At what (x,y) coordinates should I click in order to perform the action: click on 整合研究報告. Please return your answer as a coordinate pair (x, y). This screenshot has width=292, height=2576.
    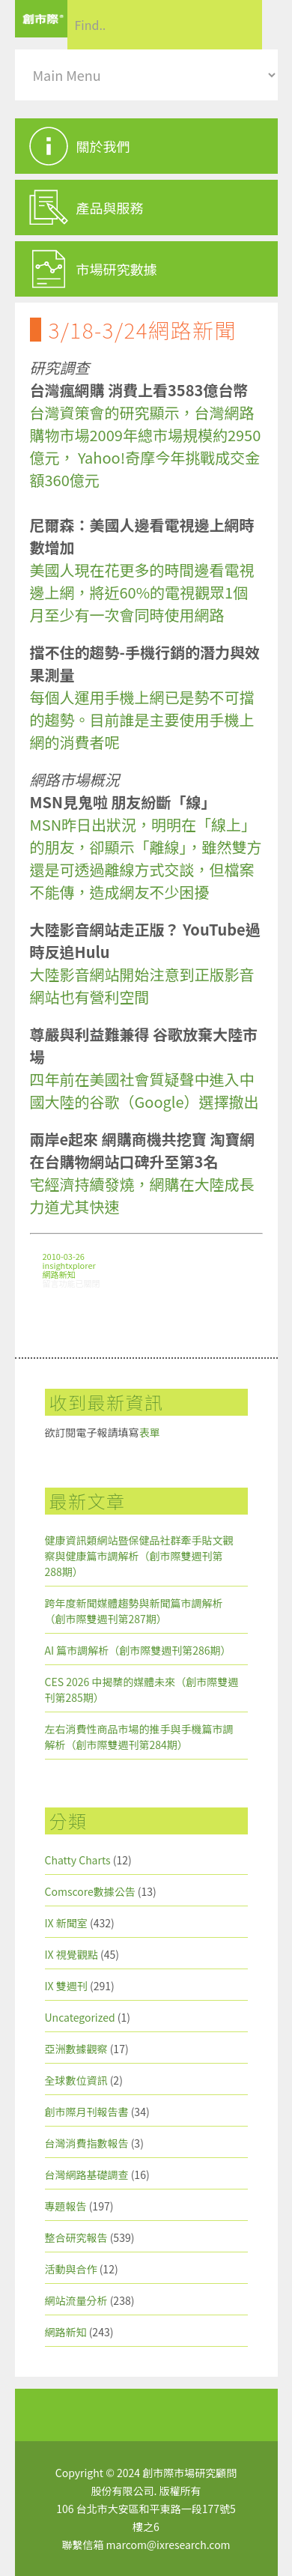
    Looking at the image, I should click on (76, 2237).